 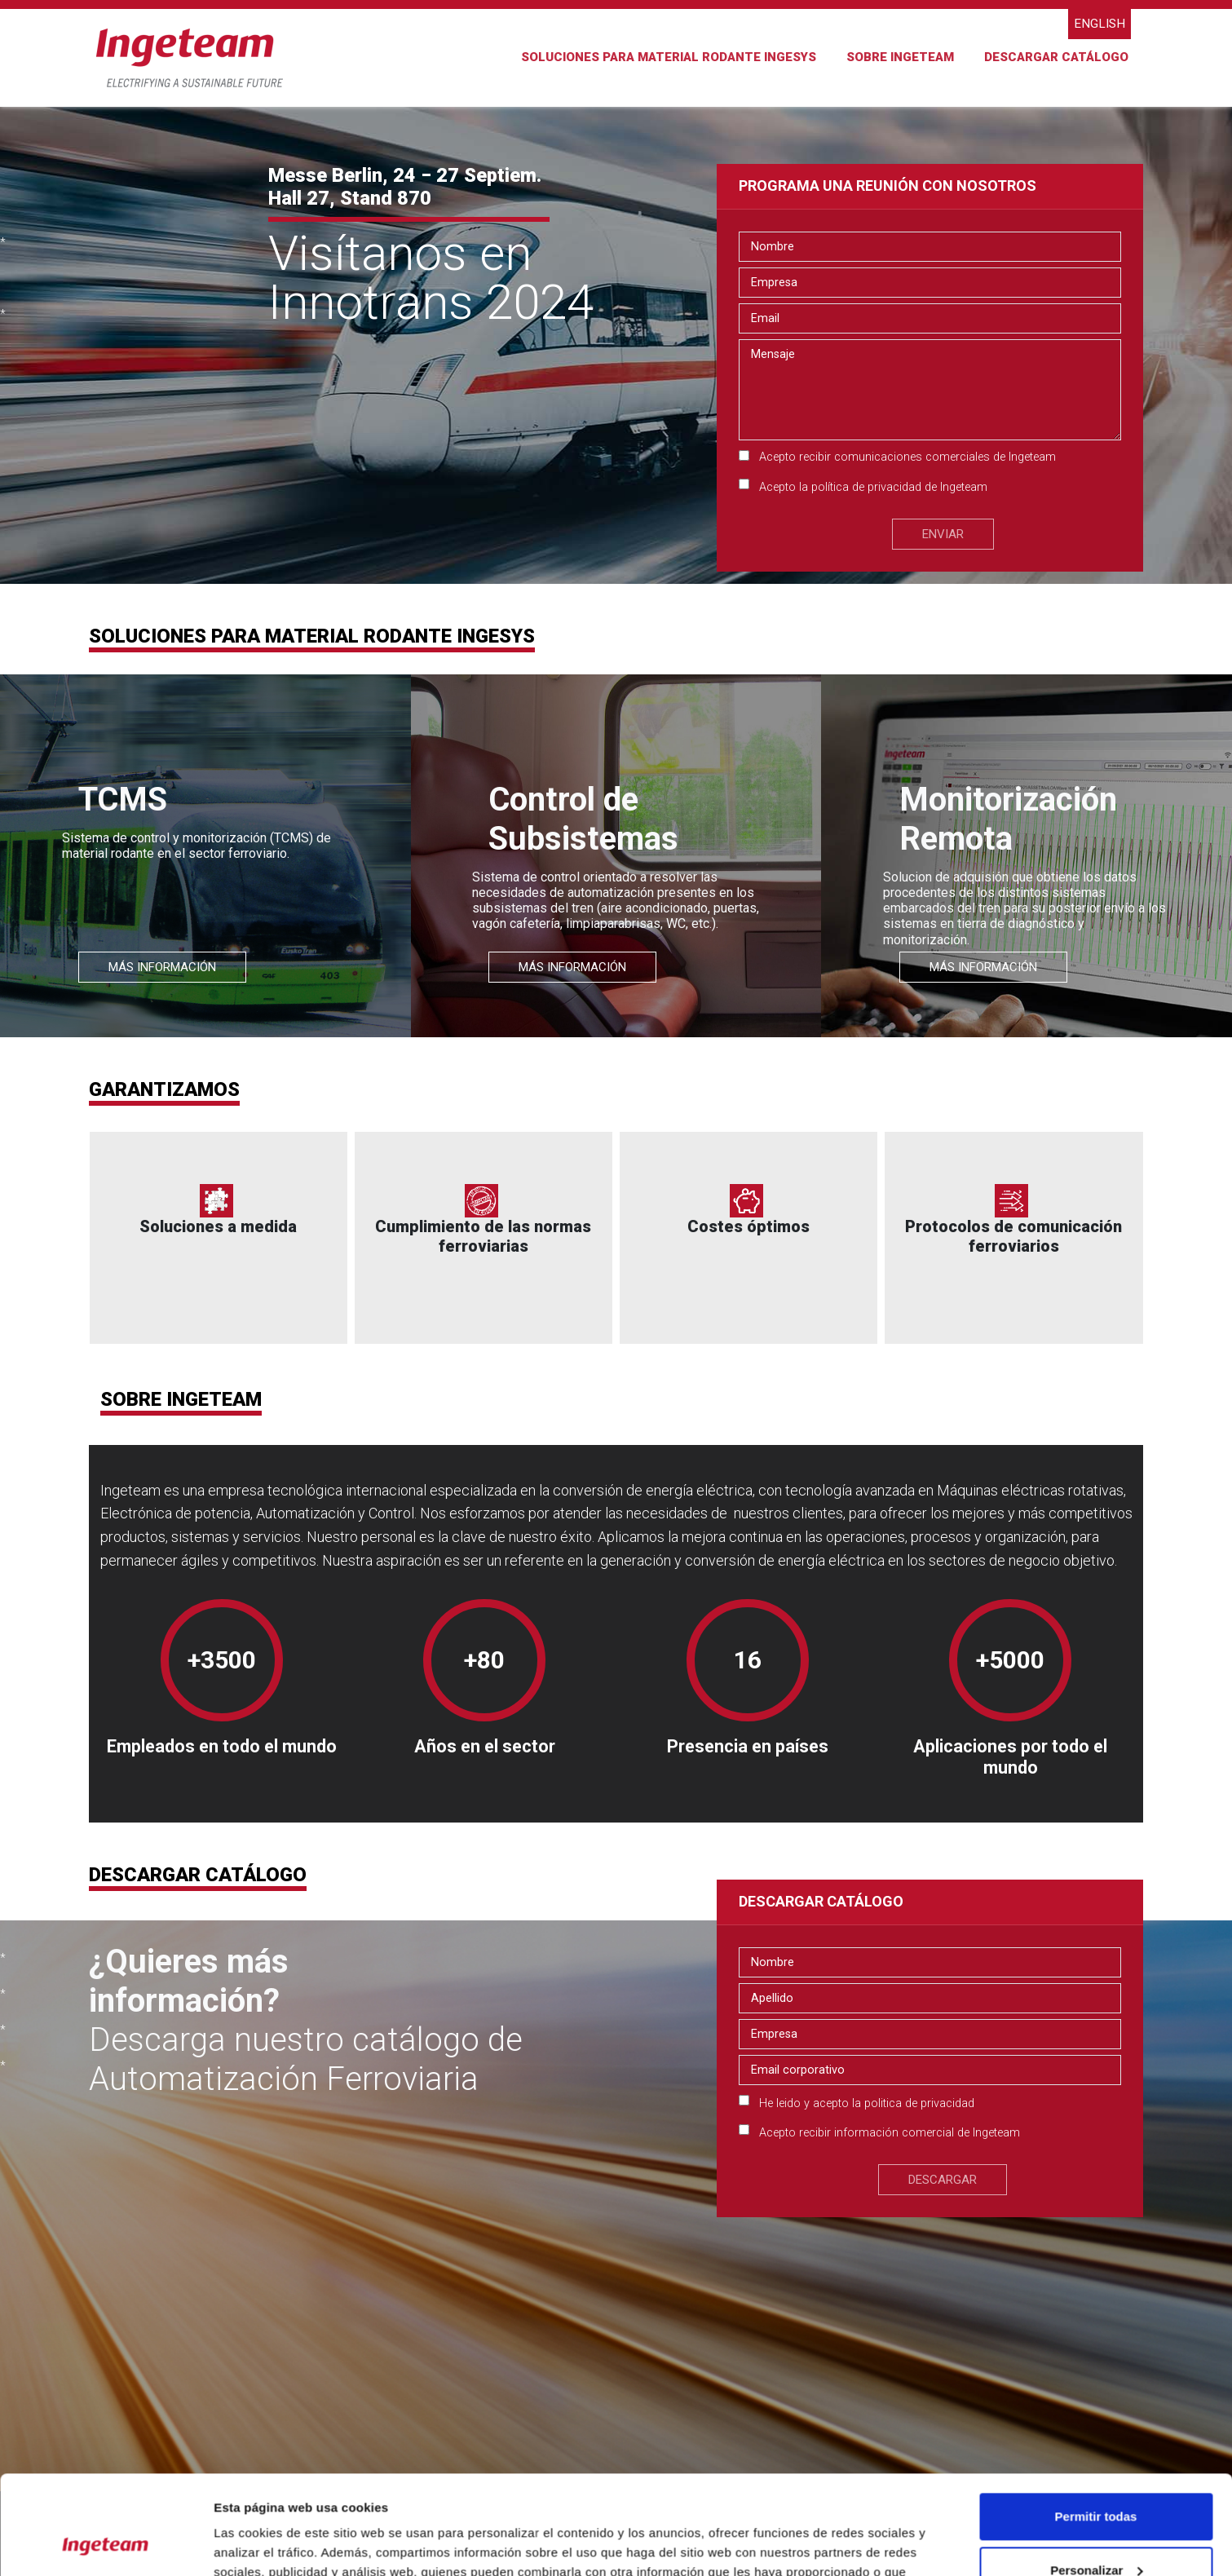 What do you see at coordinates (1095, 2531) in the screenshot?
I see `Denegar` at bounding box center [1095, 2531].